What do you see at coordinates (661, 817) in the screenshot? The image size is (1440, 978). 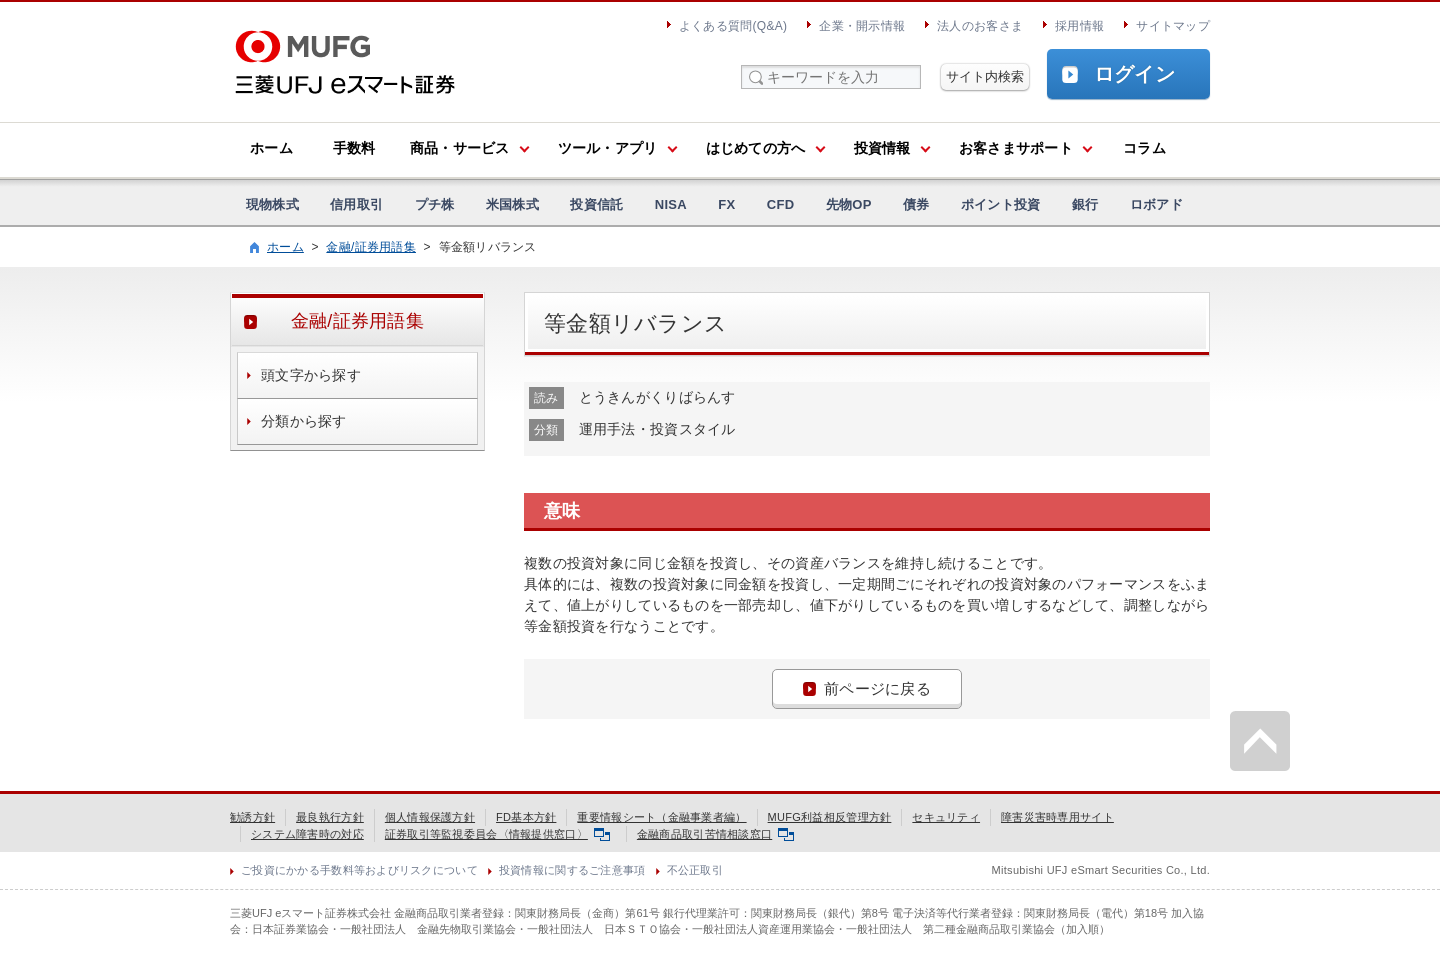 I see `重要情報シート（金融事業者編）` at bounding box center [661, 817].